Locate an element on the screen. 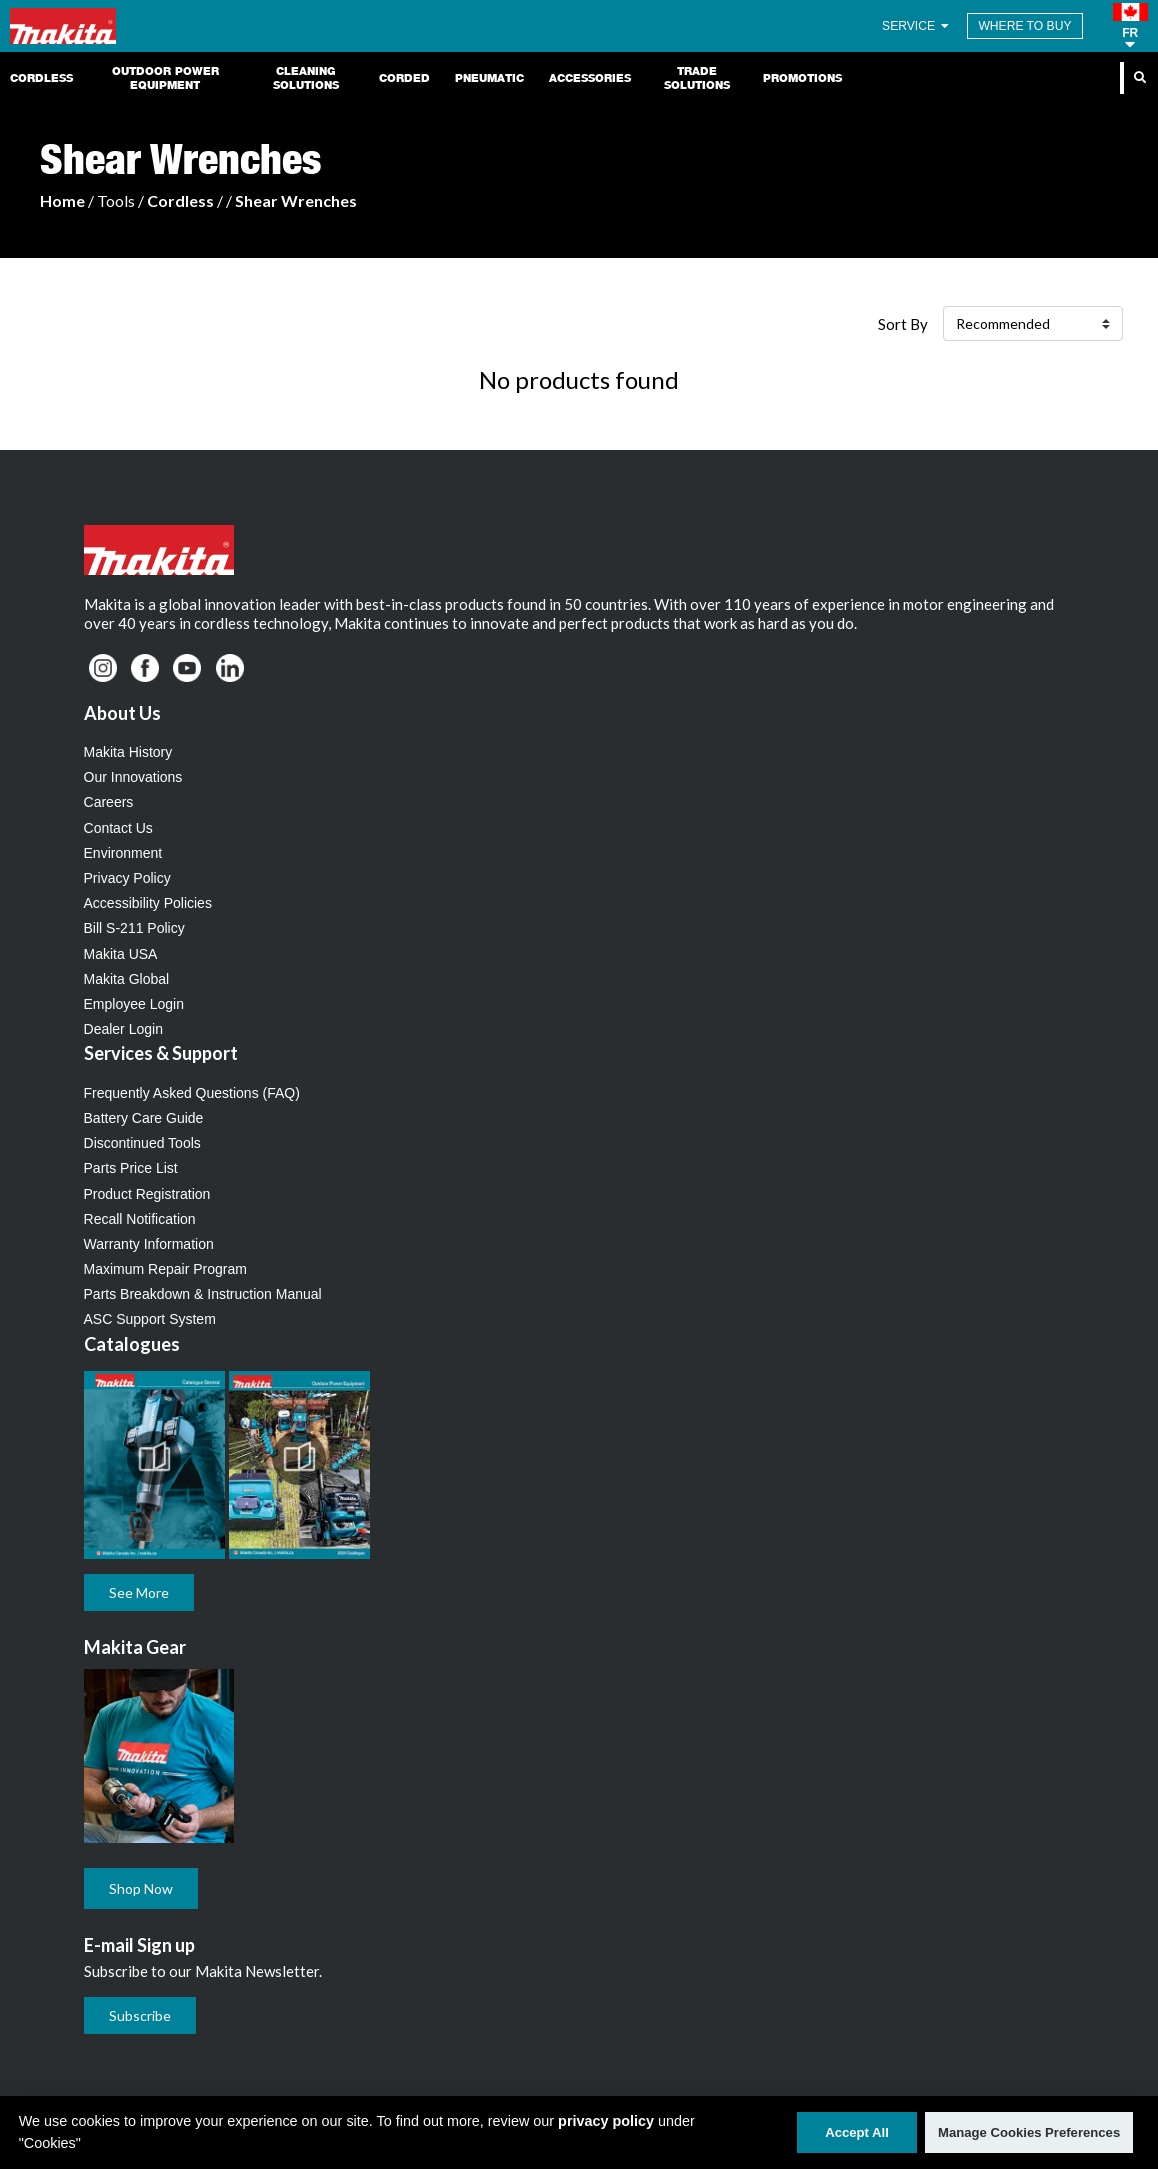 This screenshot has height=2169, width=1158. Our Innovations is located at coordinates (133, 777).